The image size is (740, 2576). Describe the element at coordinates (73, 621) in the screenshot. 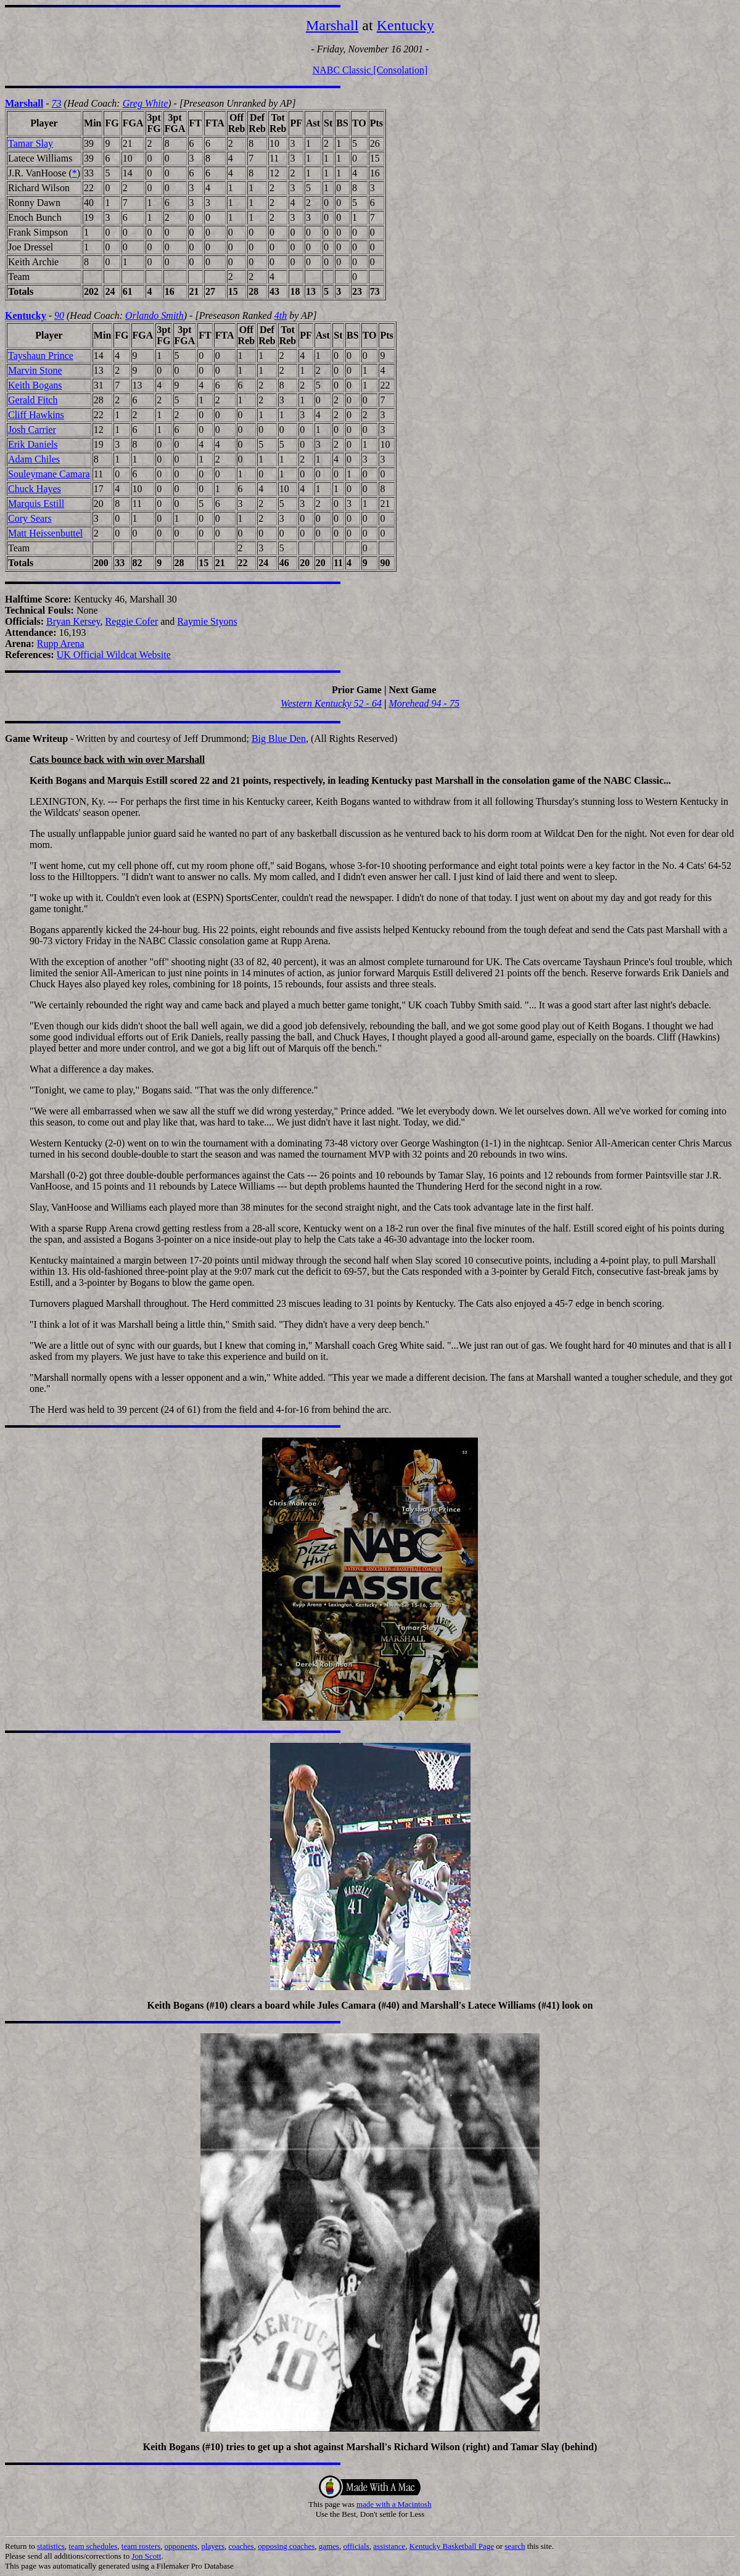

I see `Bryan Kersey` at that location.